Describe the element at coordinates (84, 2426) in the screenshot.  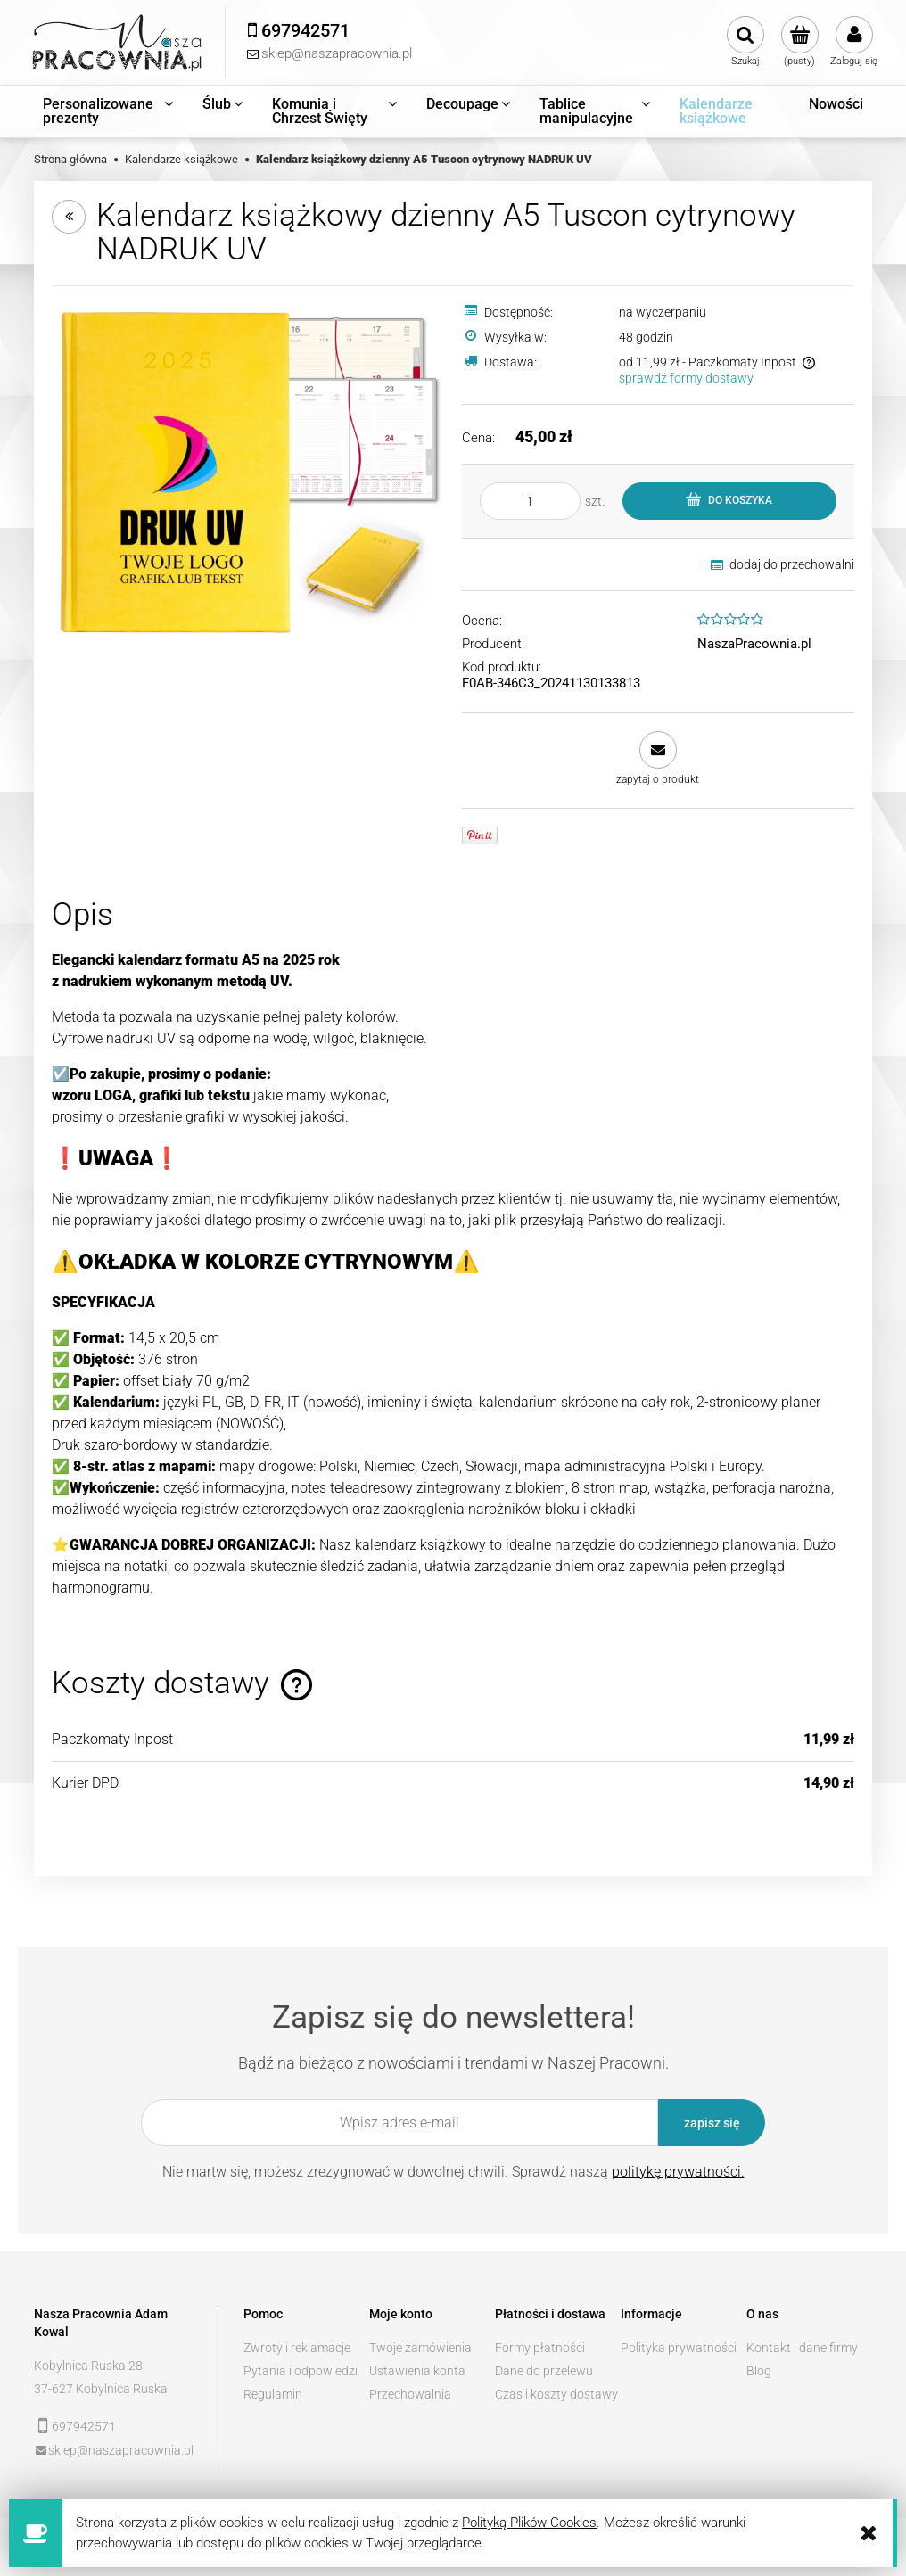
I see `697942571` at that location.